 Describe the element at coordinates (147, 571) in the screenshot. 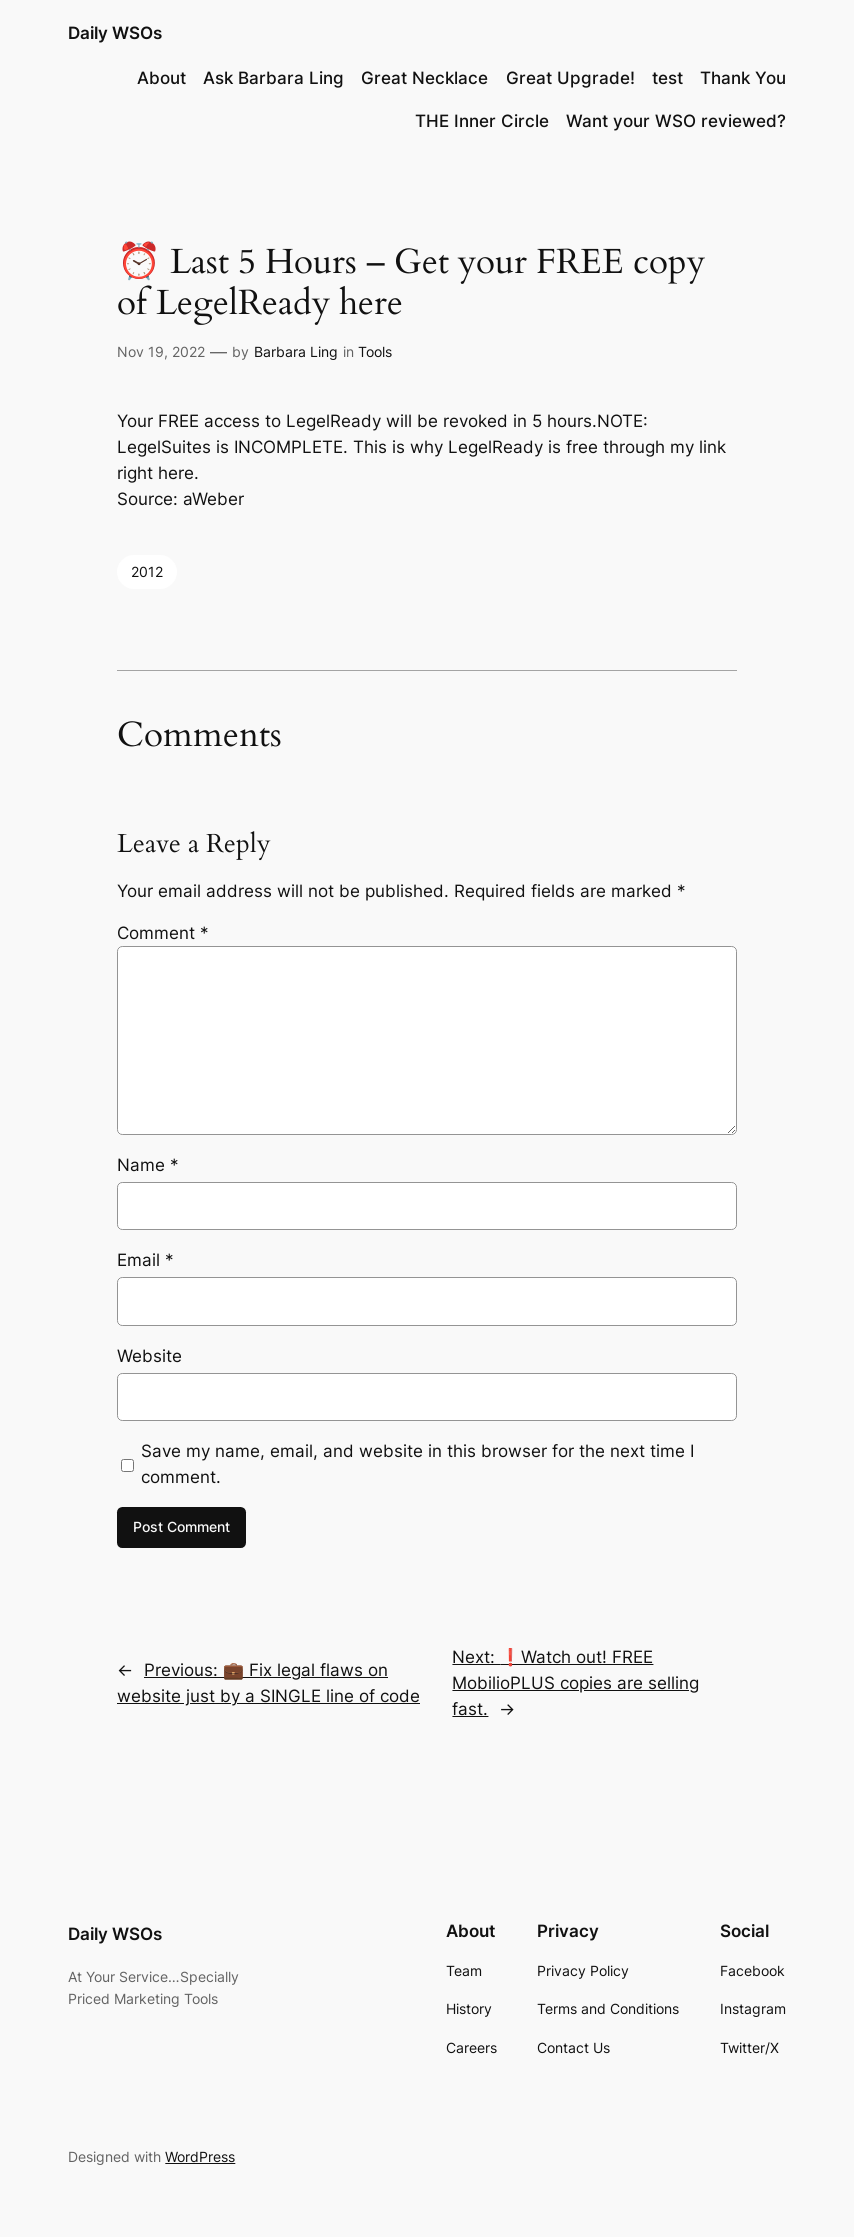

I see `2012` at that location.